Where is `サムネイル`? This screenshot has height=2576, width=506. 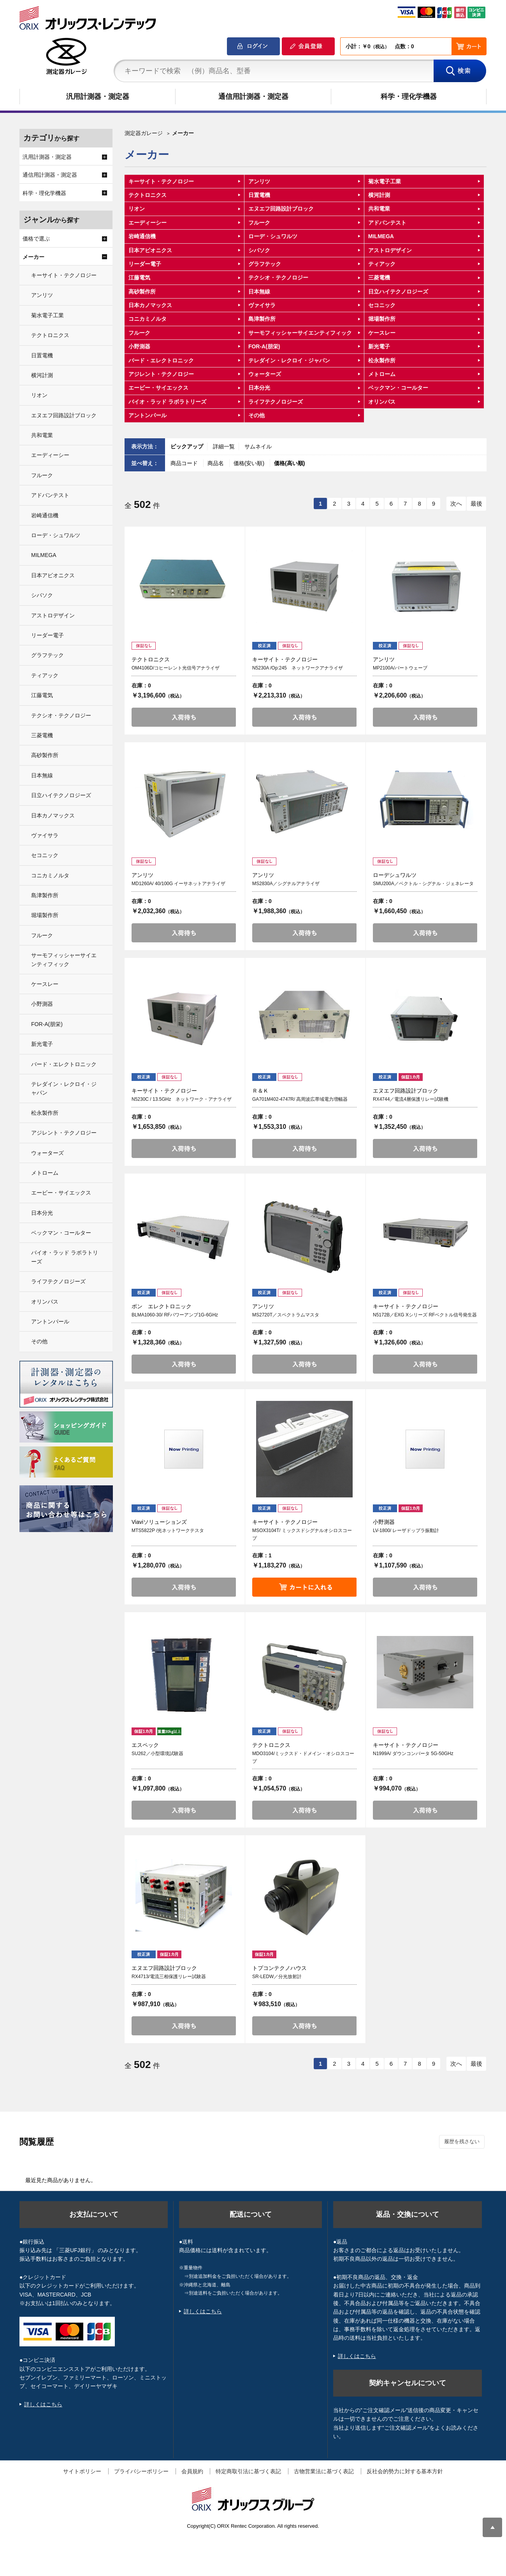 サムネイル is located at coordinates (258, 446).